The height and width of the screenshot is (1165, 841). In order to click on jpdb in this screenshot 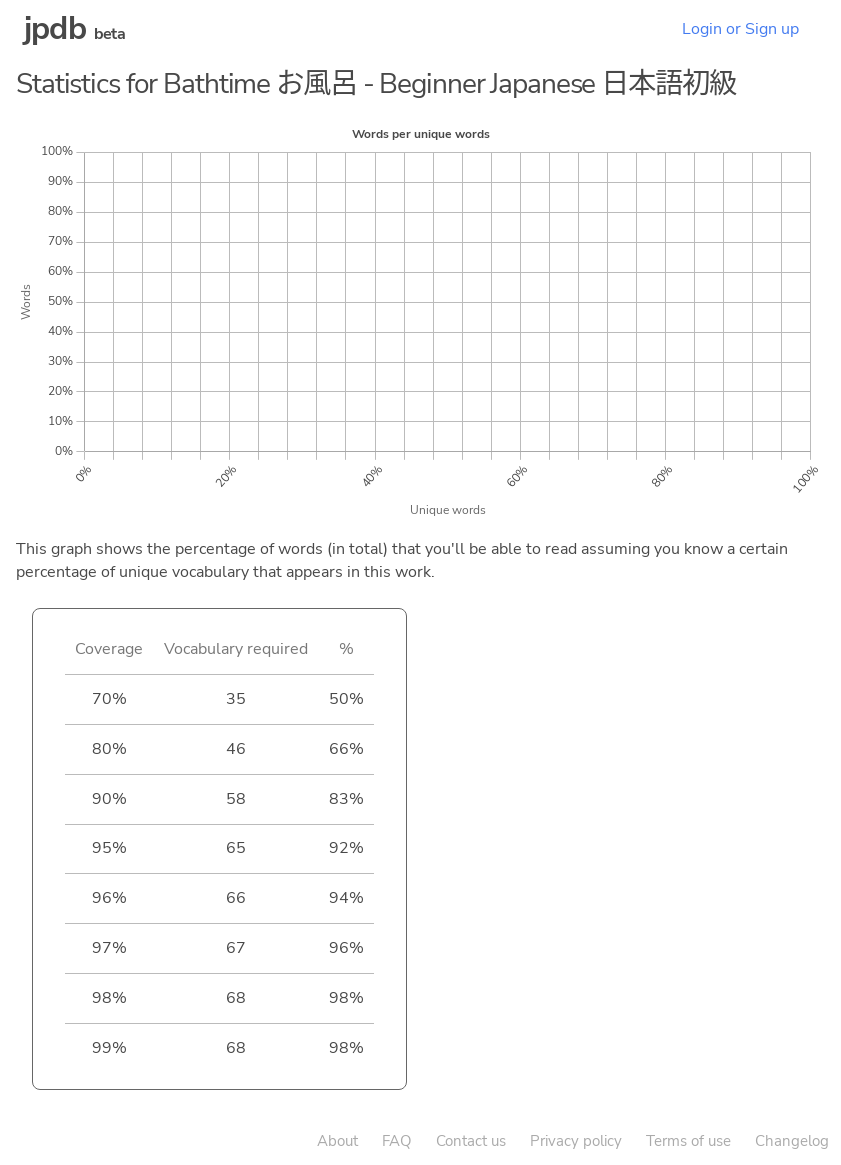, I will do `click(55, 28)`.